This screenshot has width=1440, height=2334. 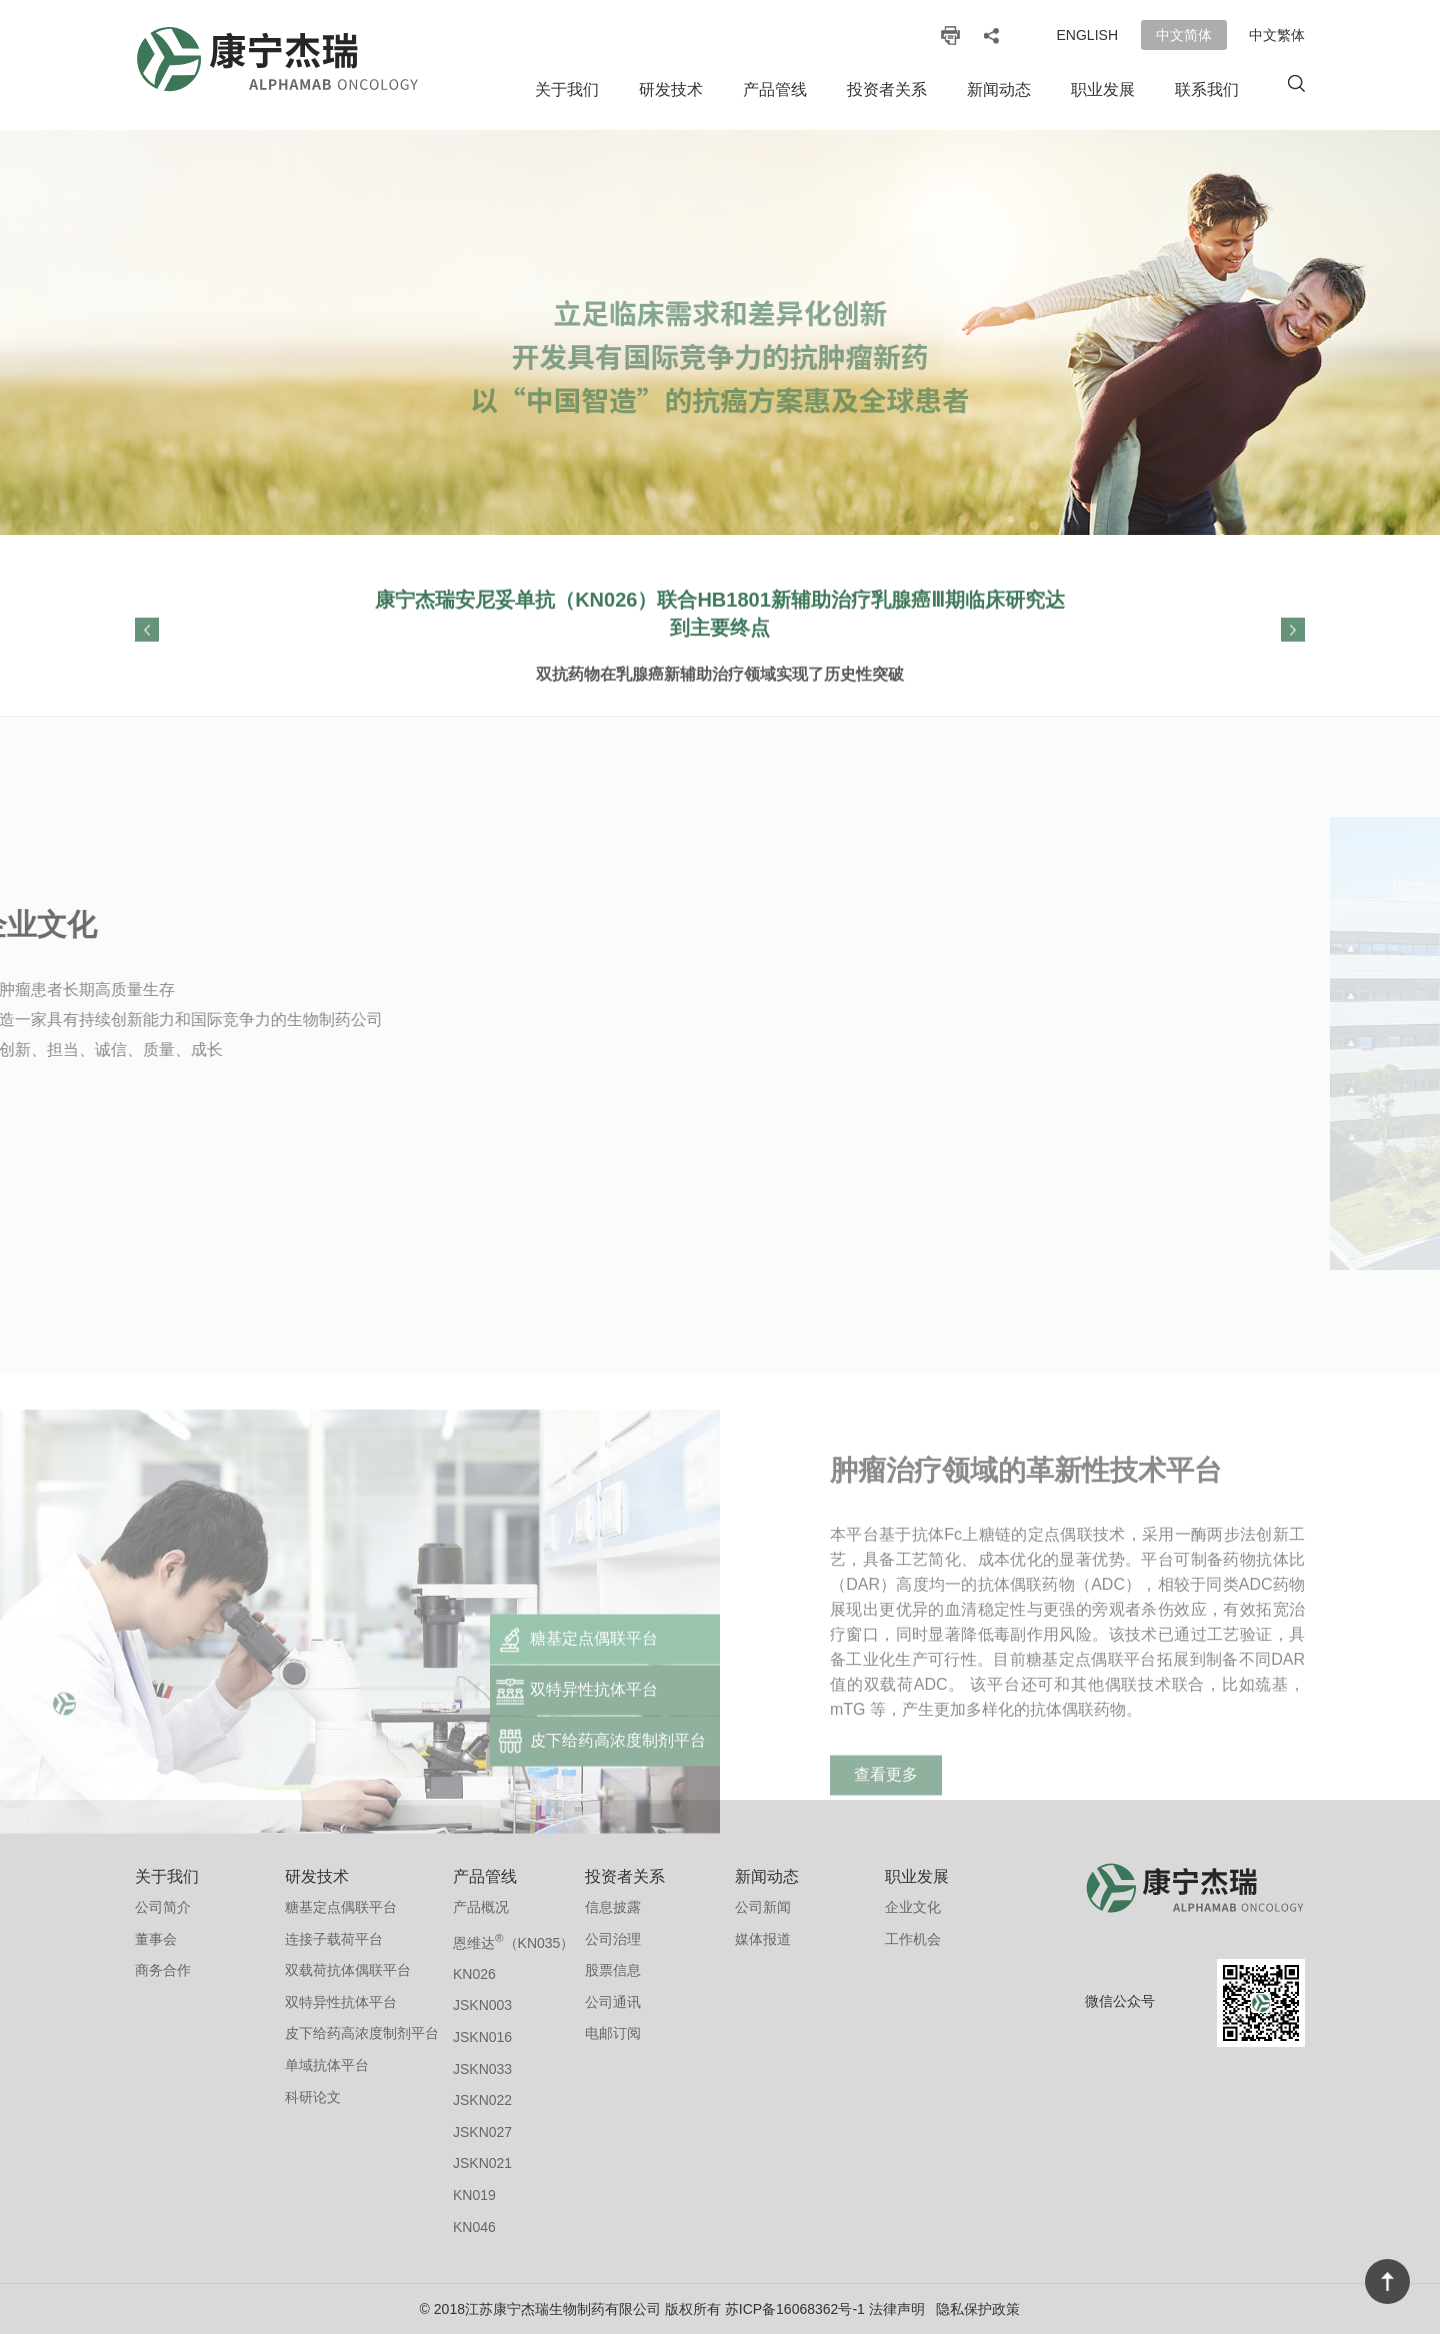 I want to click on 双特异性抗体平台, so click(x=341, y=2002).